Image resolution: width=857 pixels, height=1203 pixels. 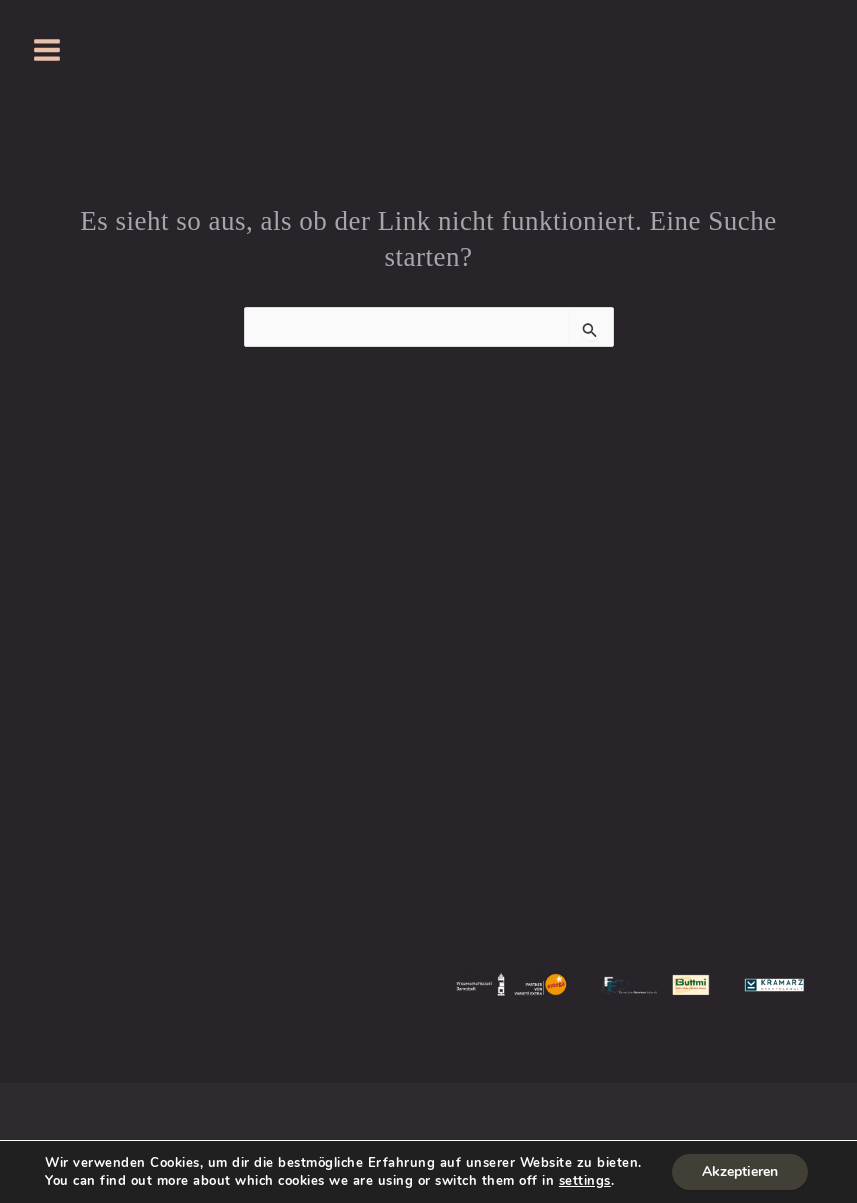 I want to click on Impressum & DSGVO, so click(x=204, y=1115).